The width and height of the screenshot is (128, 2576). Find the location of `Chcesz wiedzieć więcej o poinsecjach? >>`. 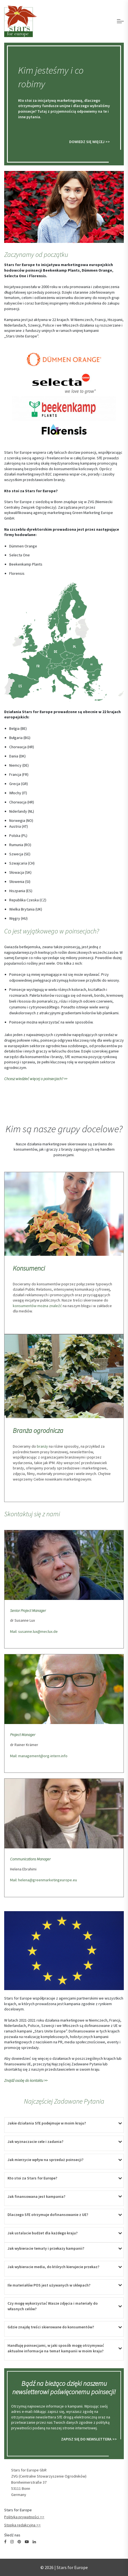

Chcesz wiedzieć więcej o poinsecjach? >> is located at coordinates (35, 1078).